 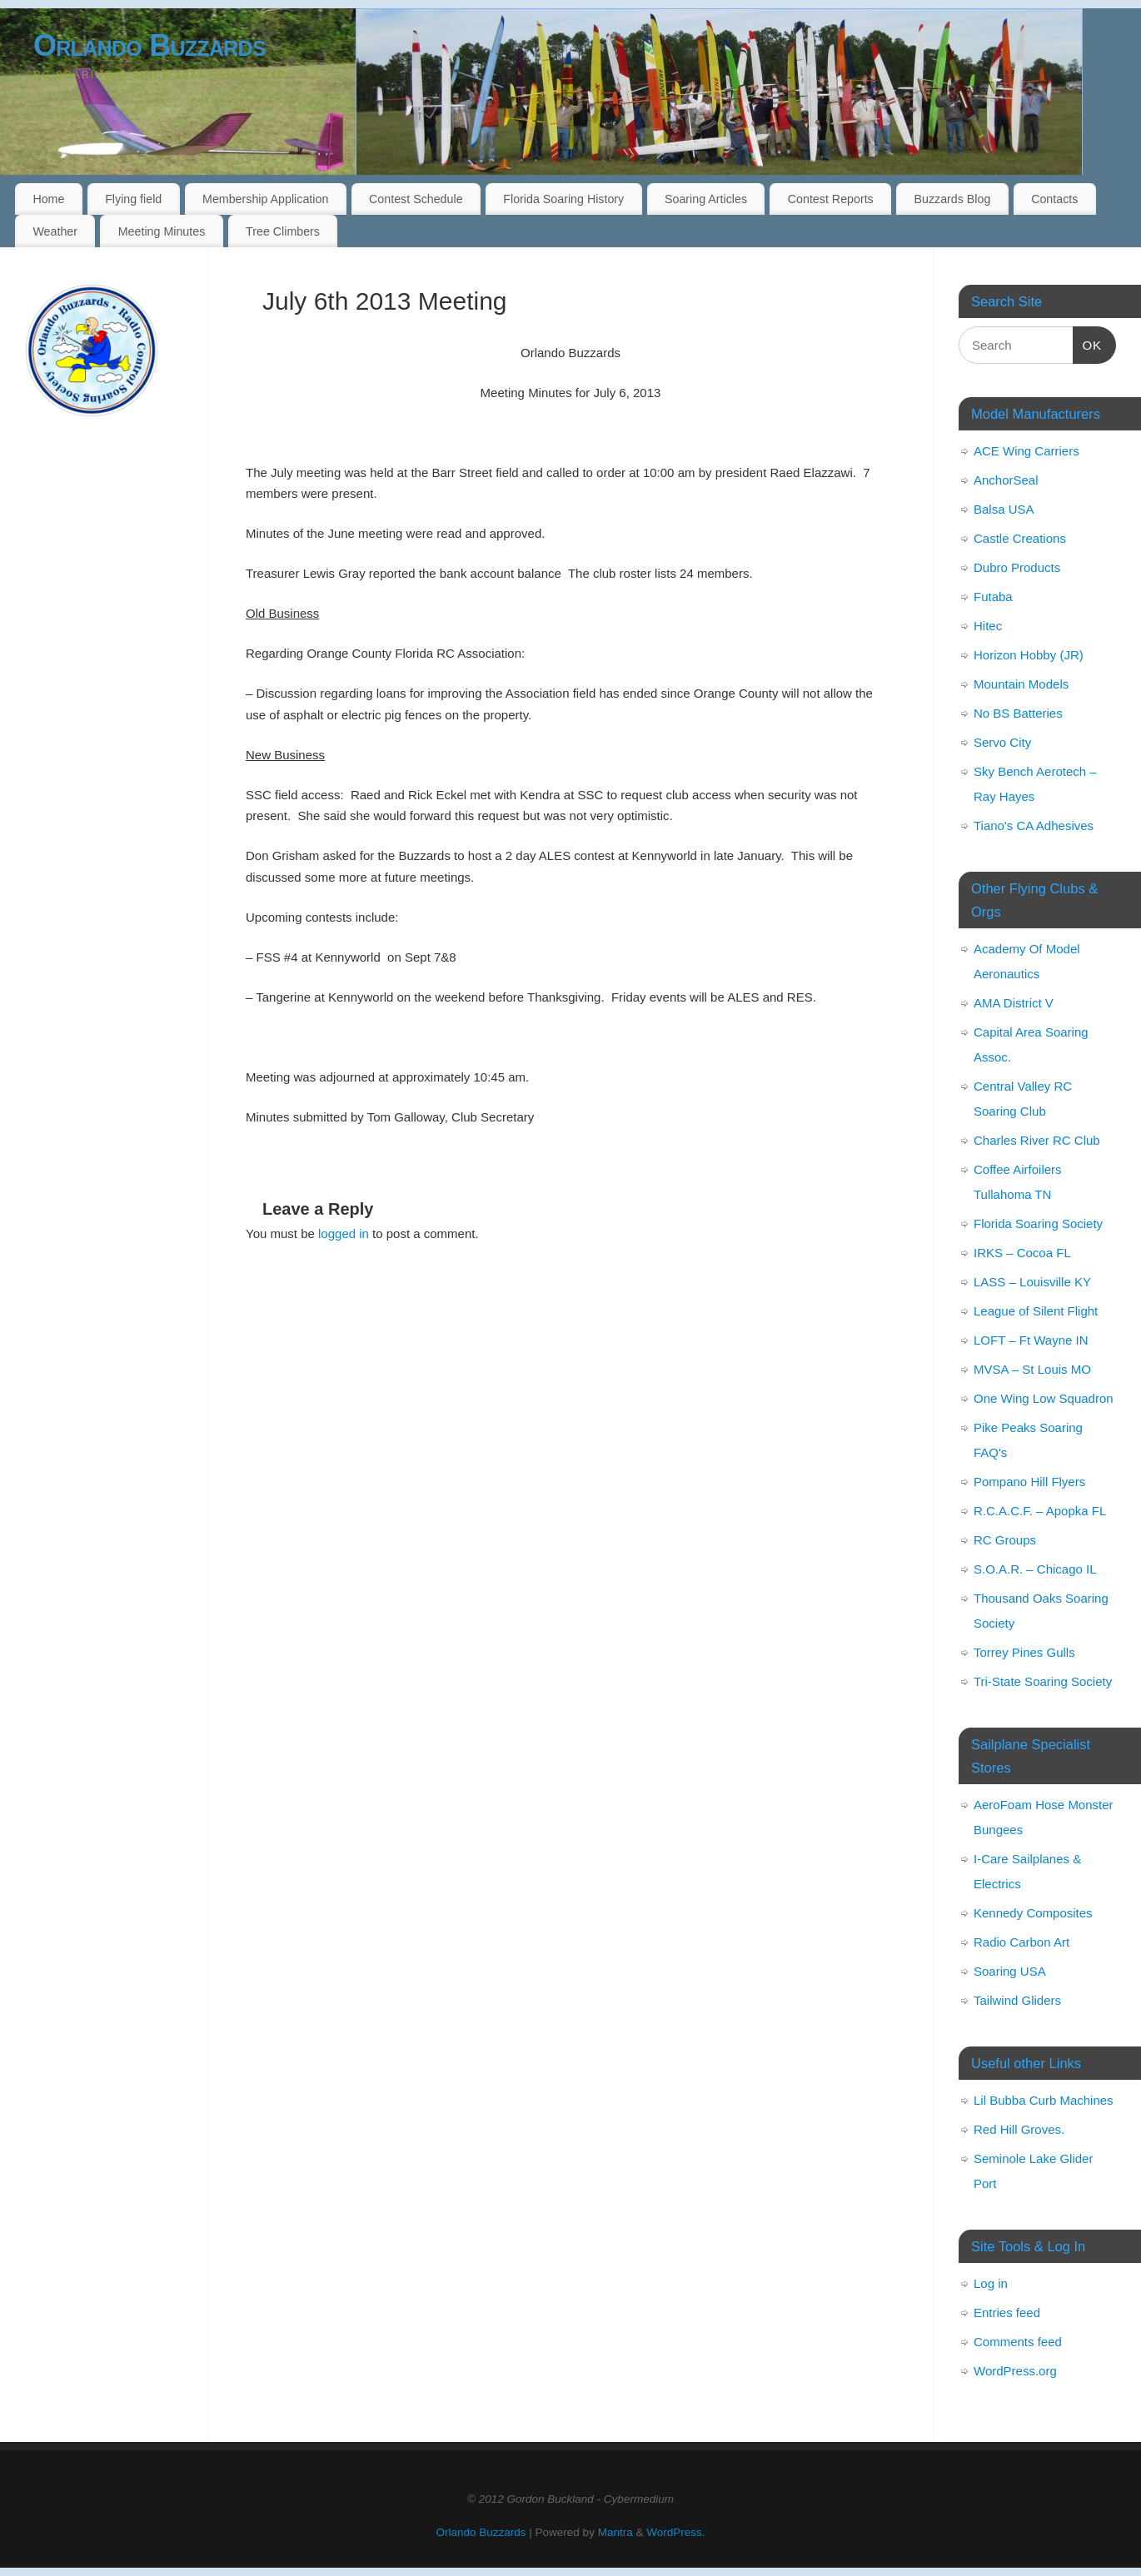 I want to click on OK, so click(x=1088, y=343).